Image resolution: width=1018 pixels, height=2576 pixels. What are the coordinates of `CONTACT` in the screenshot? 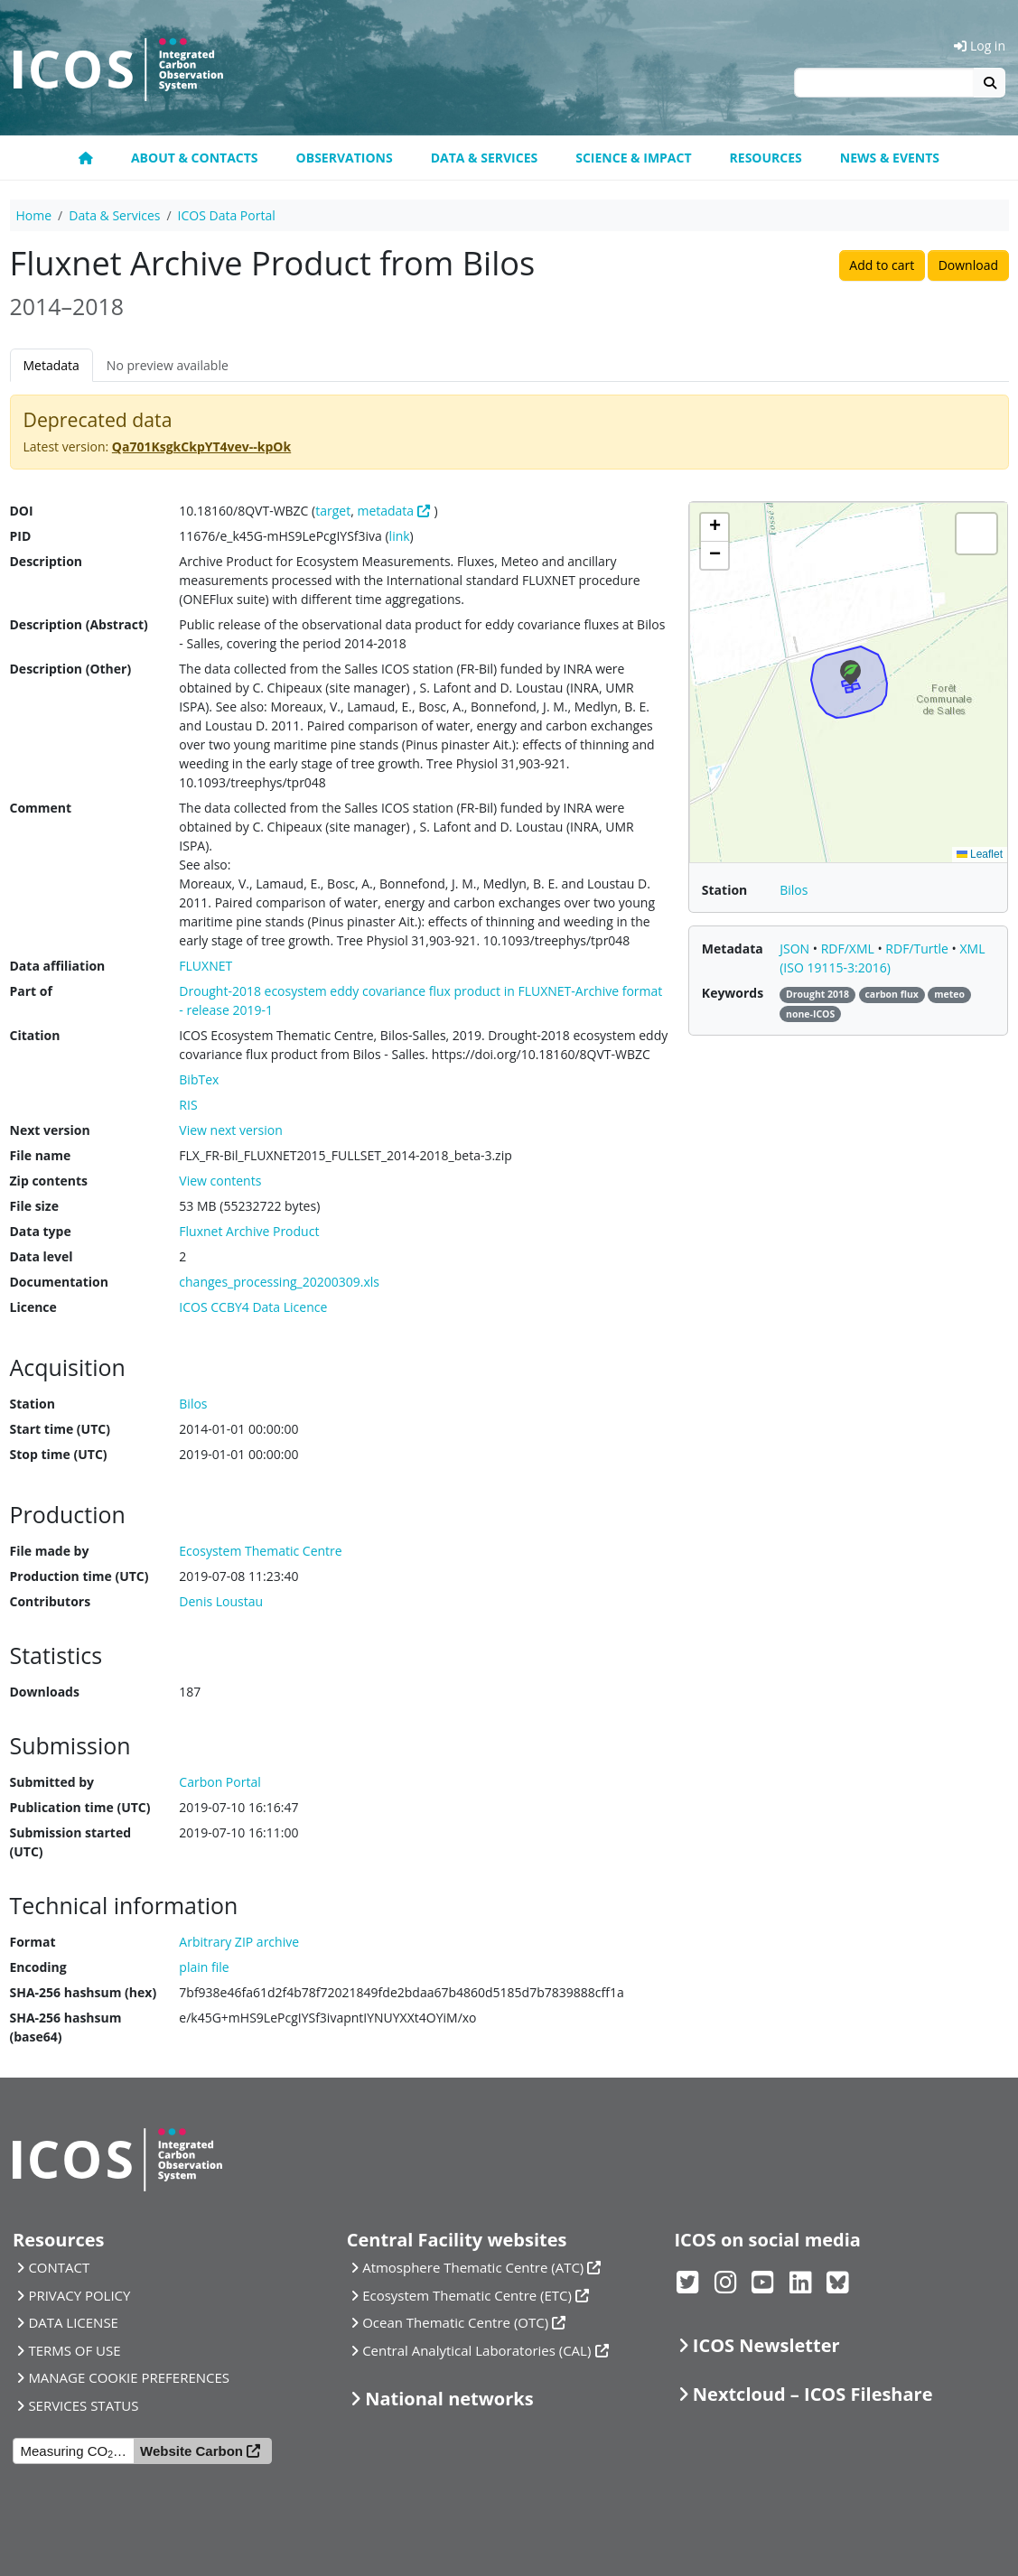 It's located at (58, 2267).